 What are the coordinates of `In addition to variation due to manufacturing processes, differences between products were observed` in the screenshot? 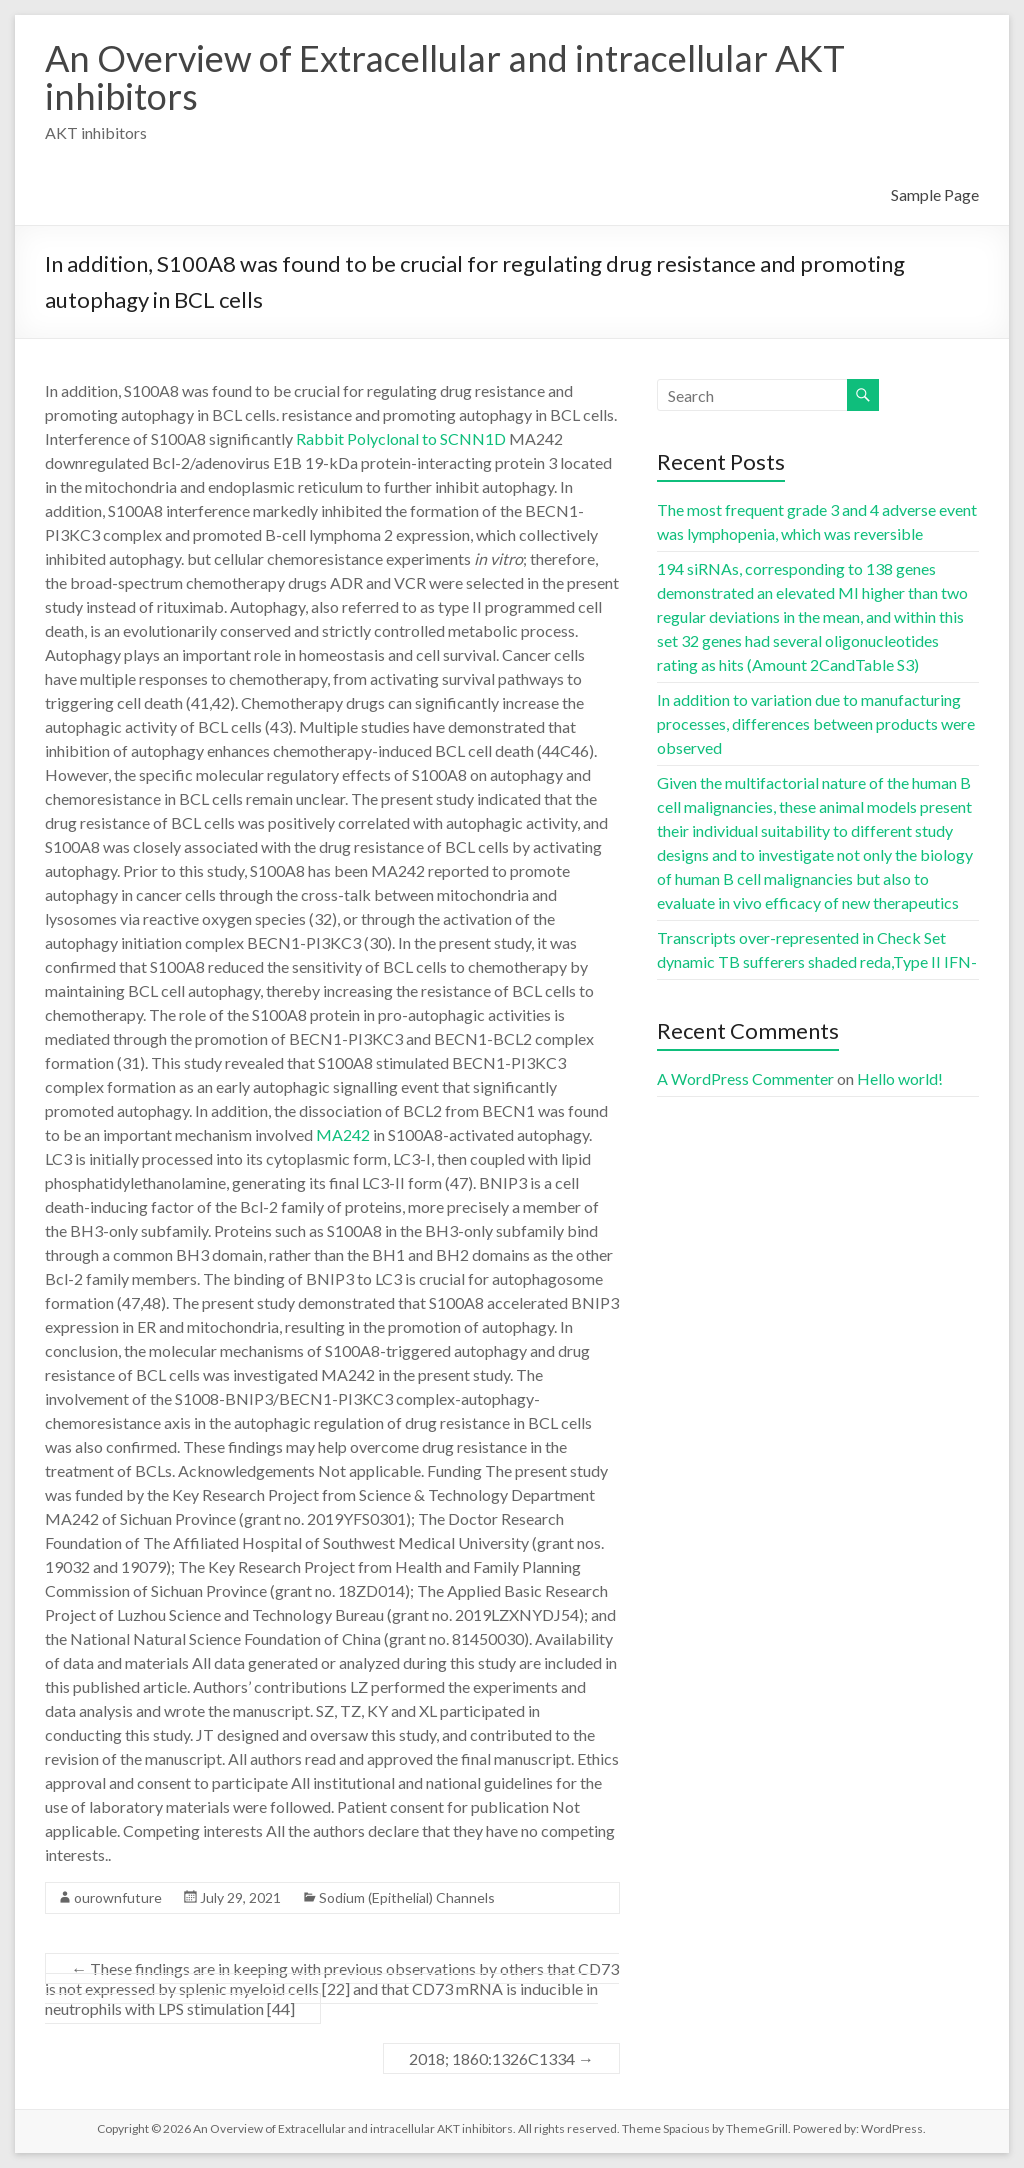 It's located at (816, 723).